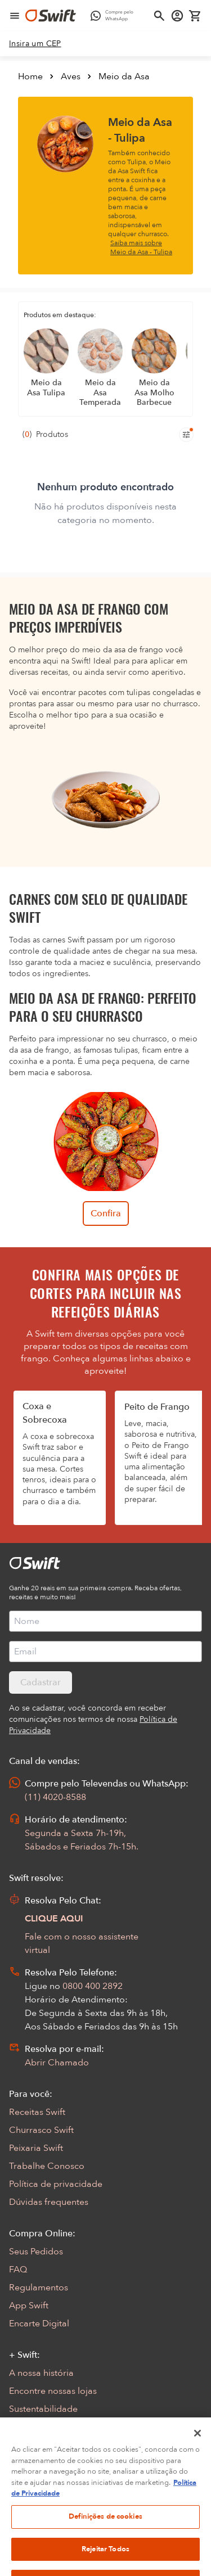 This screenshot has width=211, height=2576. I want to click on Aves, so click(70, 76).